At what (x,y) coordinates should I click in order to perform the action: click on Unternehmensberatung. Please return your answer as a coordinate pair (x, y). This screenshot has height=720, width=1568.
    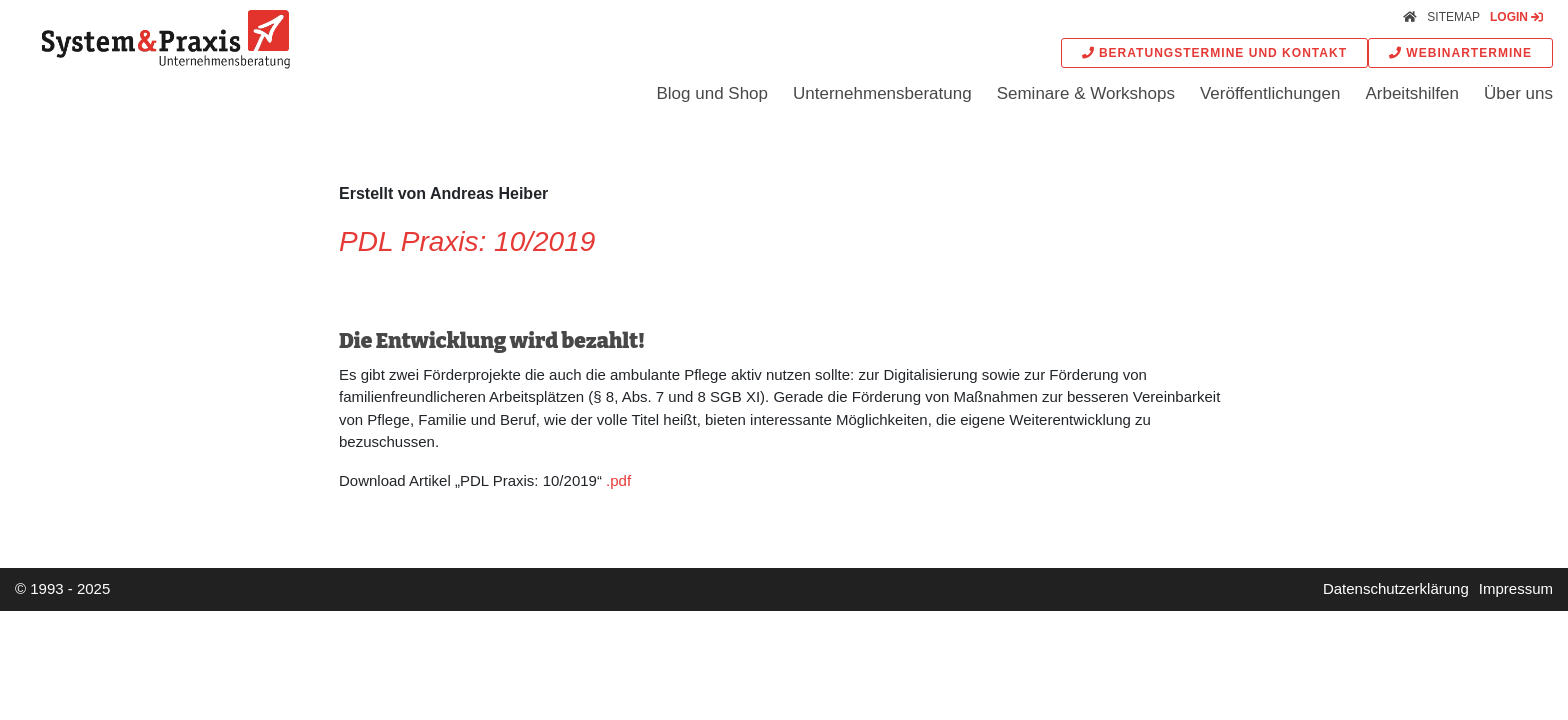
    Looking at the image, I should click on (882, 93).